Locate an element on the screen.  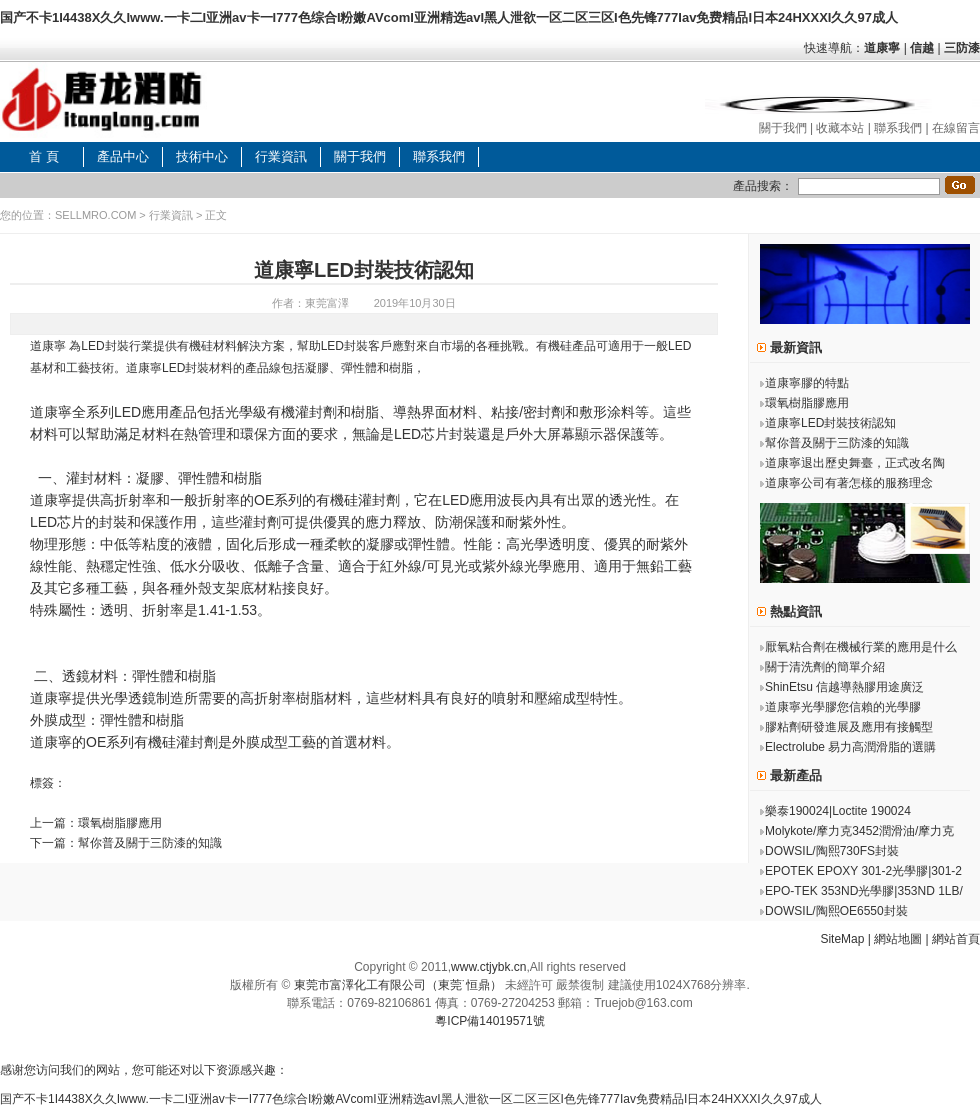
行業資訊 is located at coordinates (281, 156).